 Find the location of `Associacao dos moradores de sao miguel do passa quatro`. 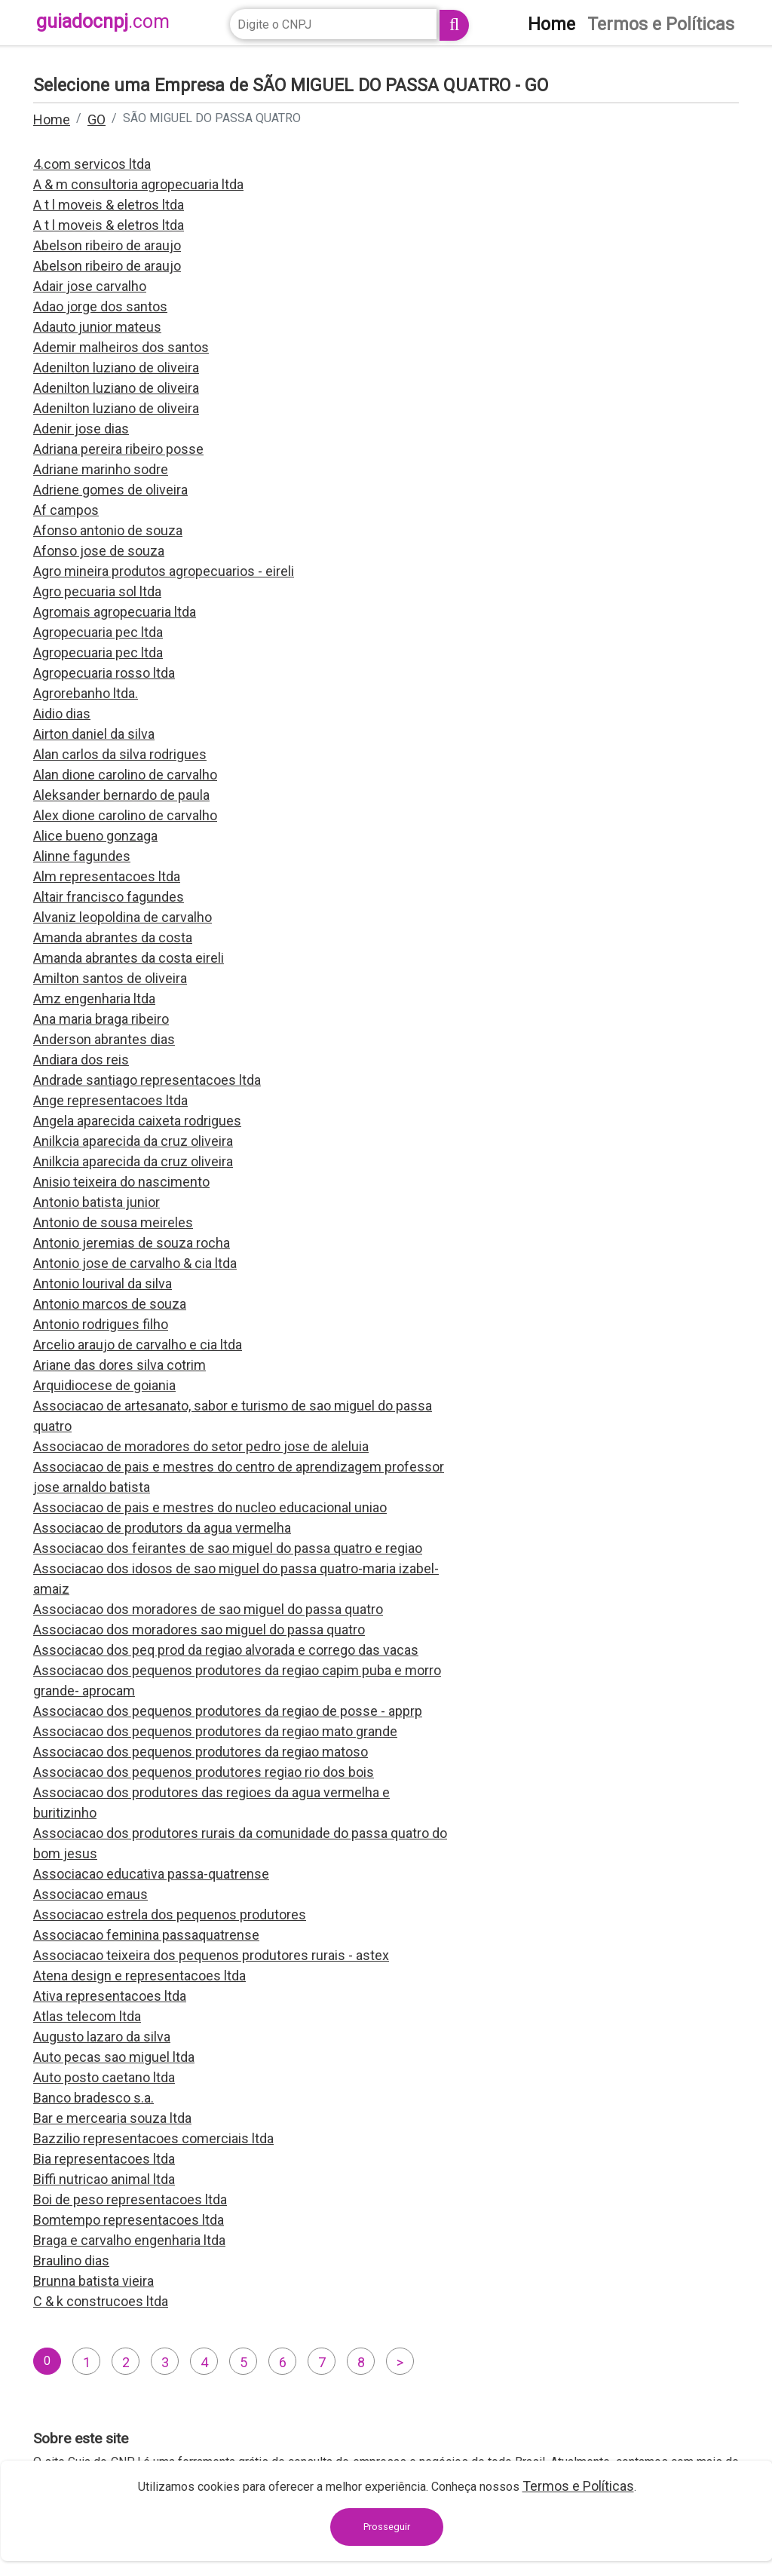

Associacao dos moradores de sao miguel do passa quatro is located at coordinates (208, 1609).